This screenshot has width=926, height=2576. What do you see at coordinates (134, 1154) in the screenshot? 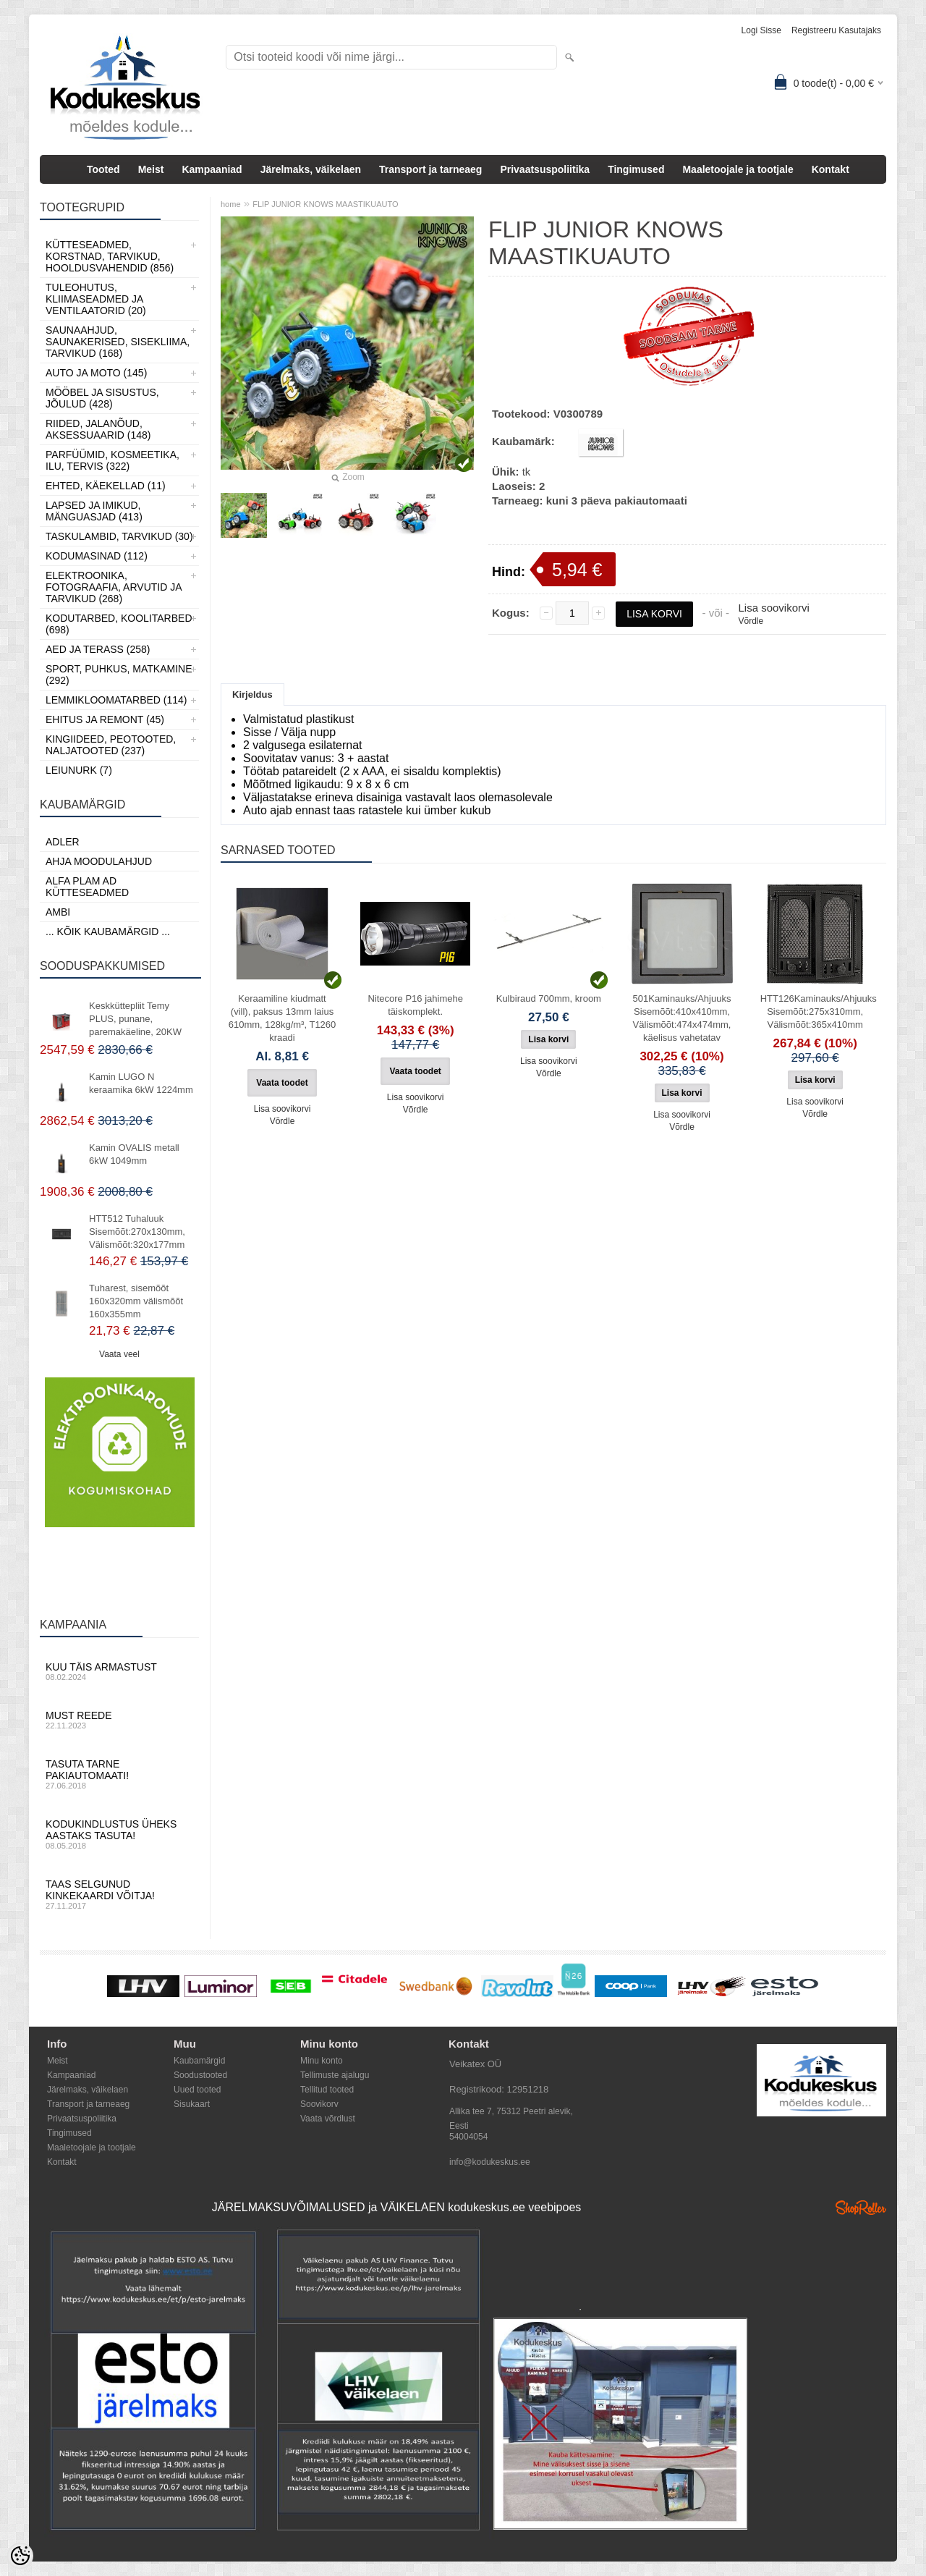
I see `Kamin OVALIS metall 6kW 1049mm` at bounding box center [134, 1154].